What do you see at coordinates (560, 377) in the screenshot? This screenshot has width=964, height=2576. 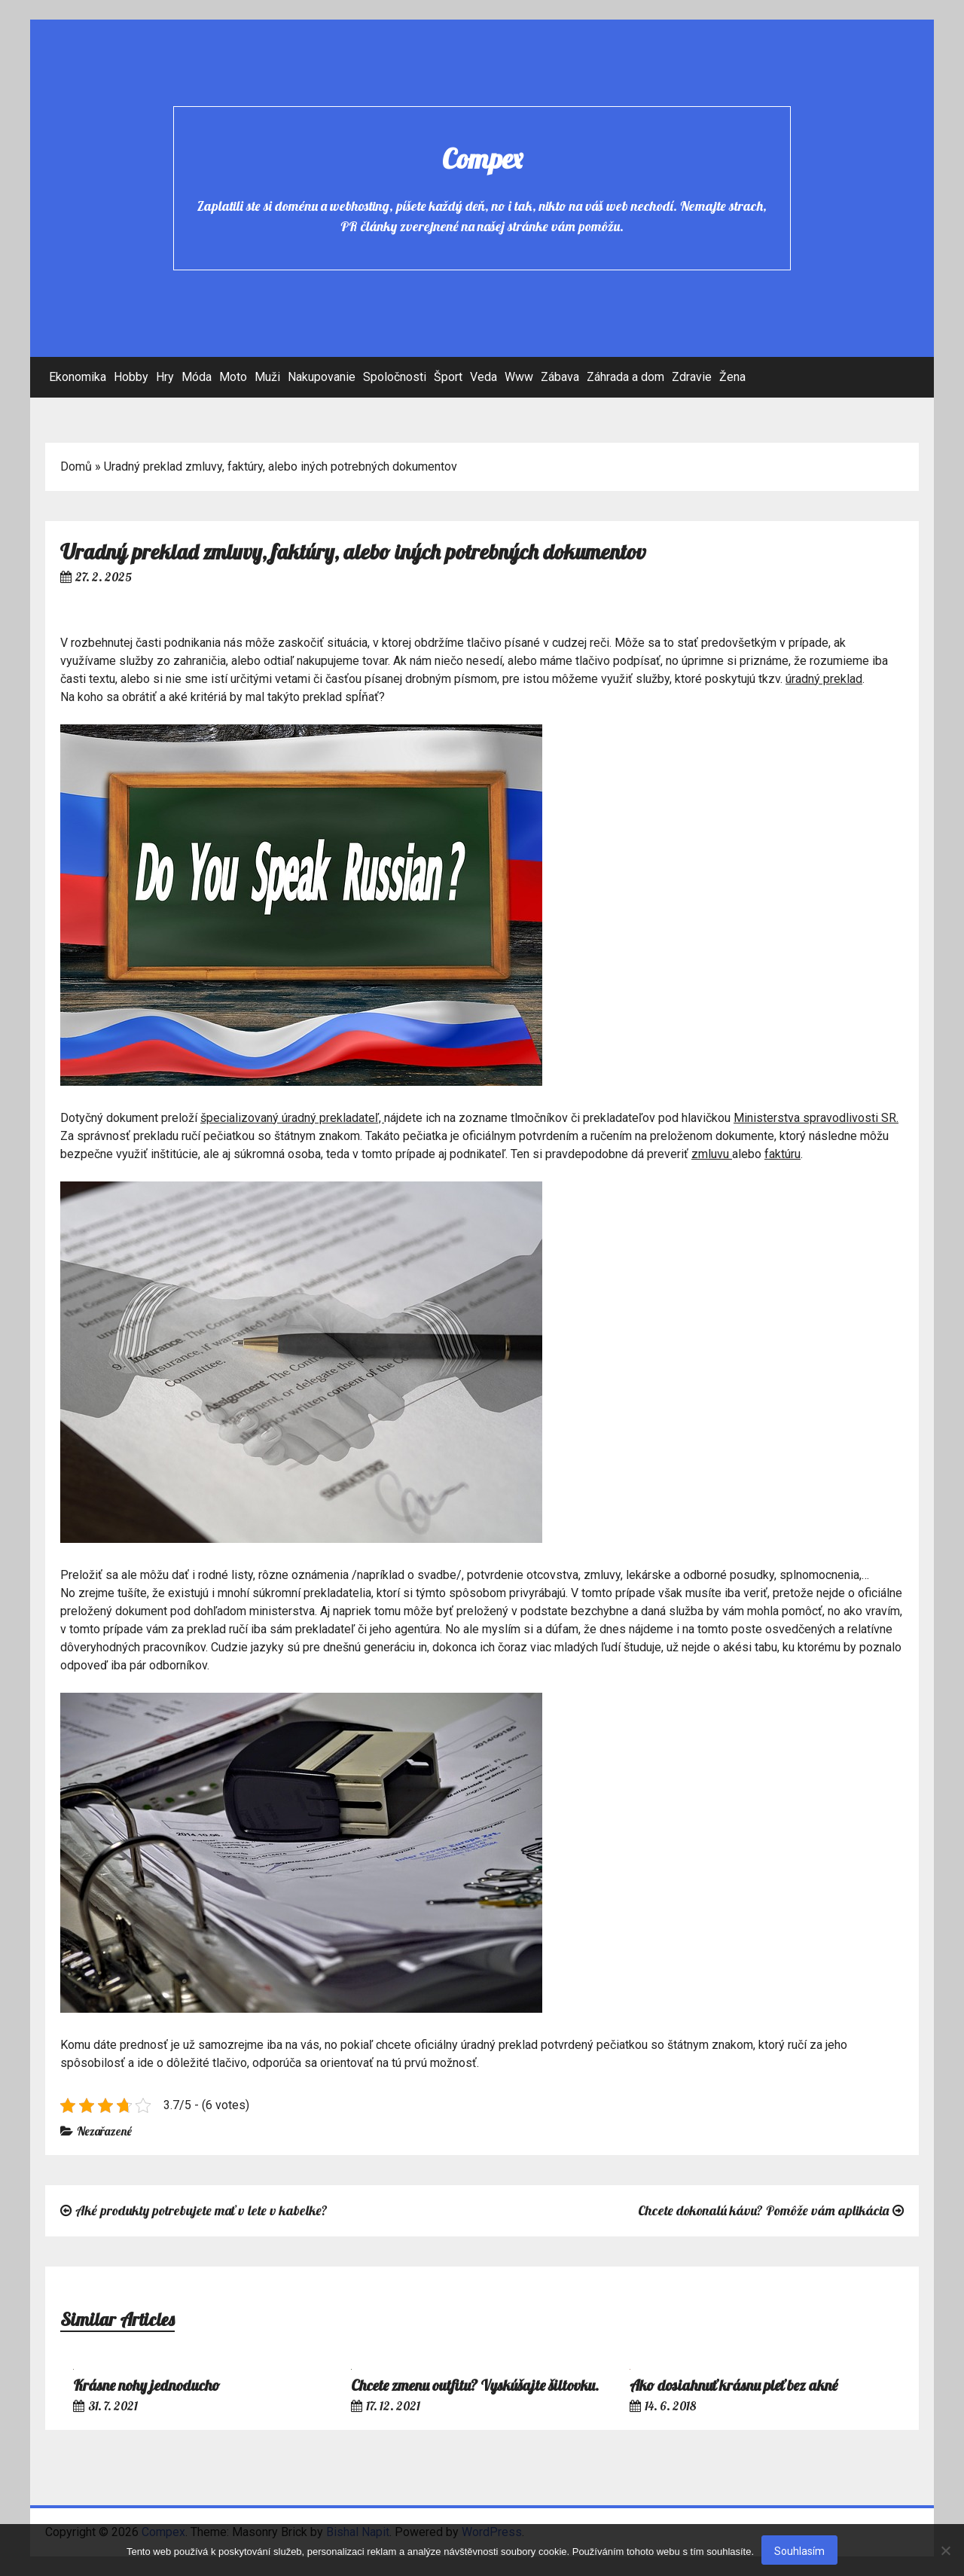 I see `Zábava` at bounding box center [560, 377].